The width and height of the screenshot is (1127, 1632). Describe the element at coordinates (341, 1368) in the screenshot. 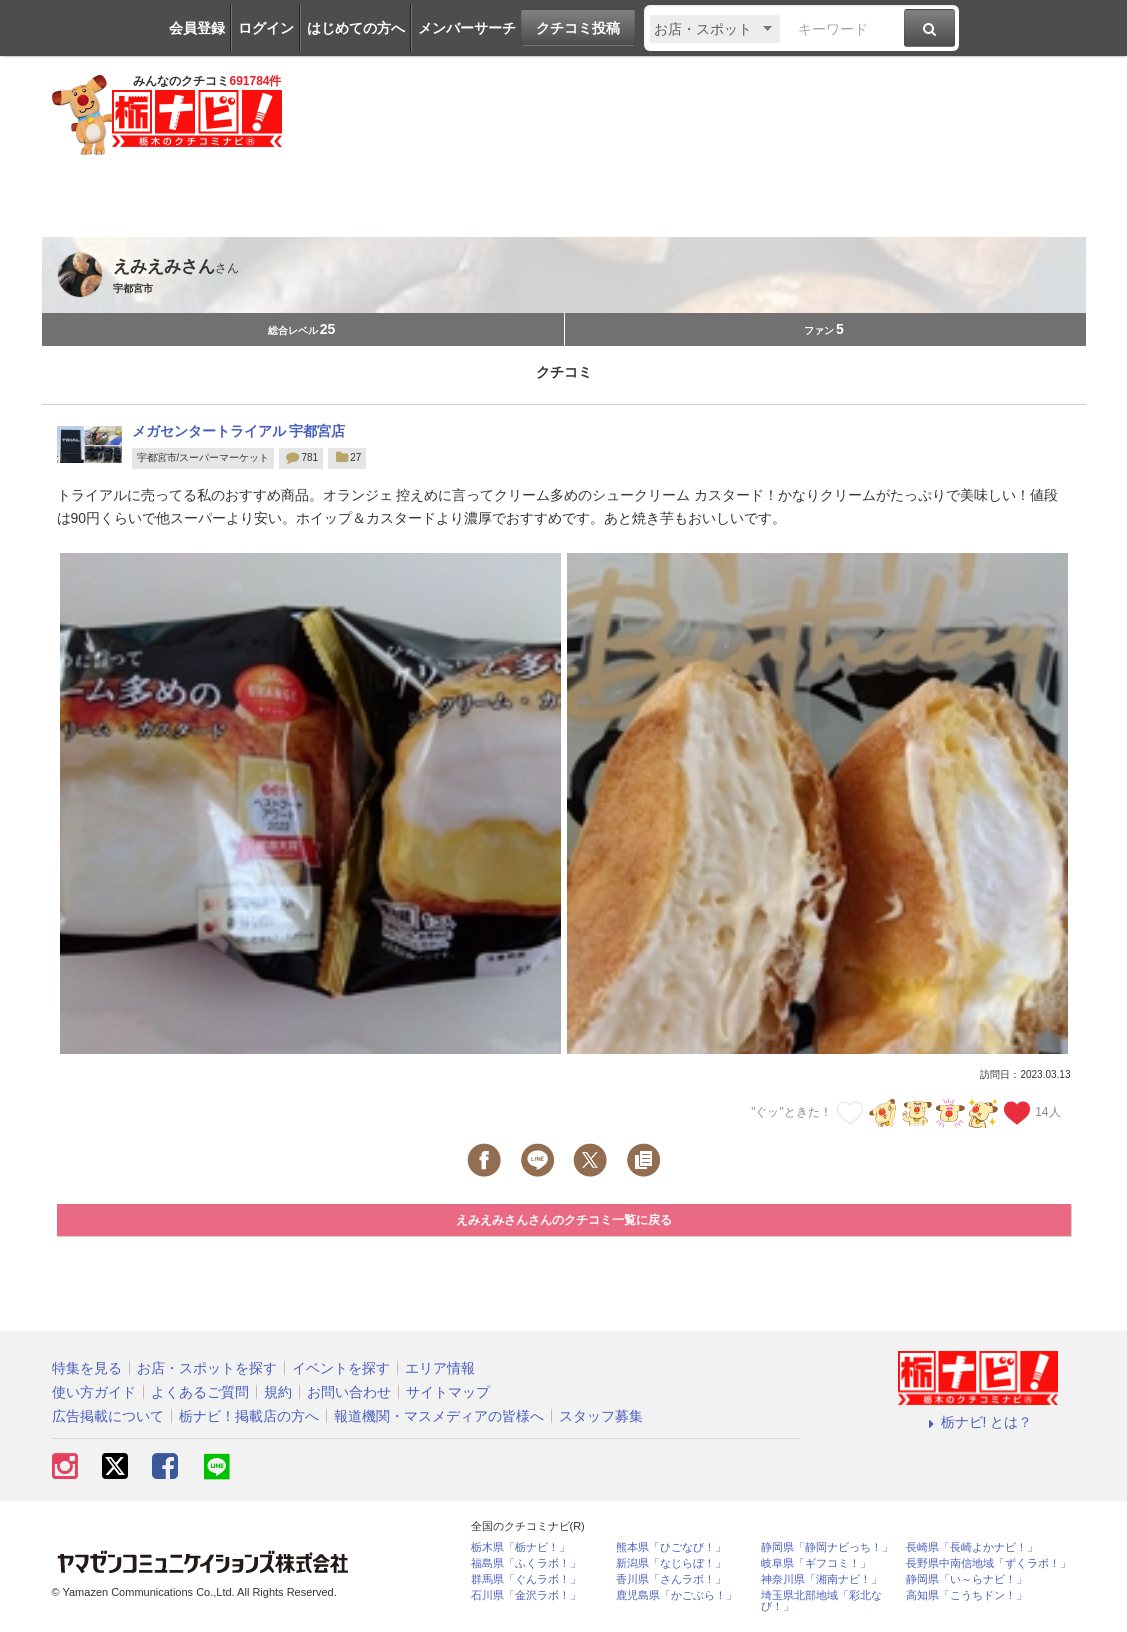

I see `イベントを探す` at that location.